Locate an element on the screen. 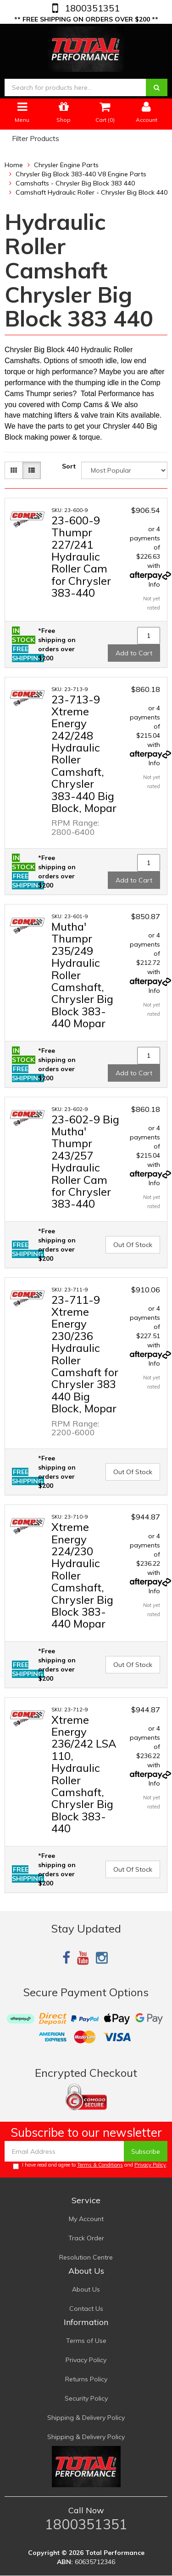 The width and height of the screenshot is (172, 2576). Returns Policy is located at coordinates (86, 2379).